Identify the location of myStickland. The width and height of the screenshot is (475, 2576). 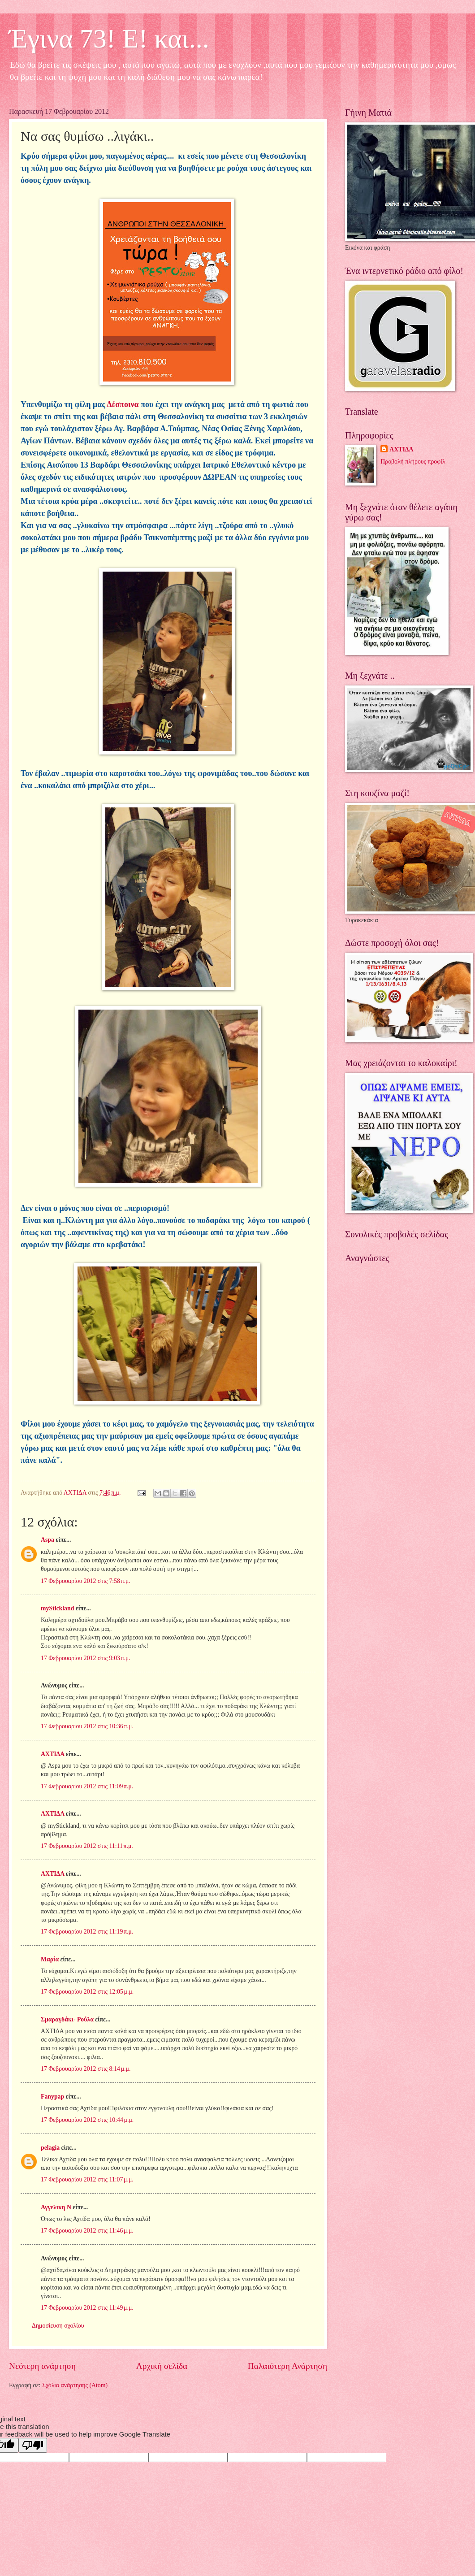
(57, 1608).